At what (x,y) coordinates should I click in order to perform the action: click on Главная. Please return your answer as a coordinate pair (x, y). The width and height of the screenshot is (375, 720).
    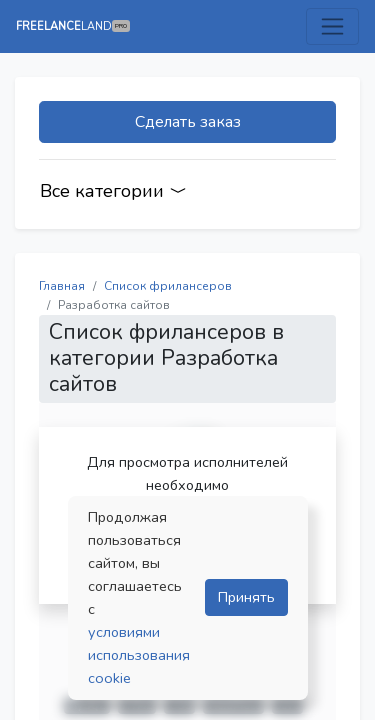
    Looking at the image, I should click on (62, 286).